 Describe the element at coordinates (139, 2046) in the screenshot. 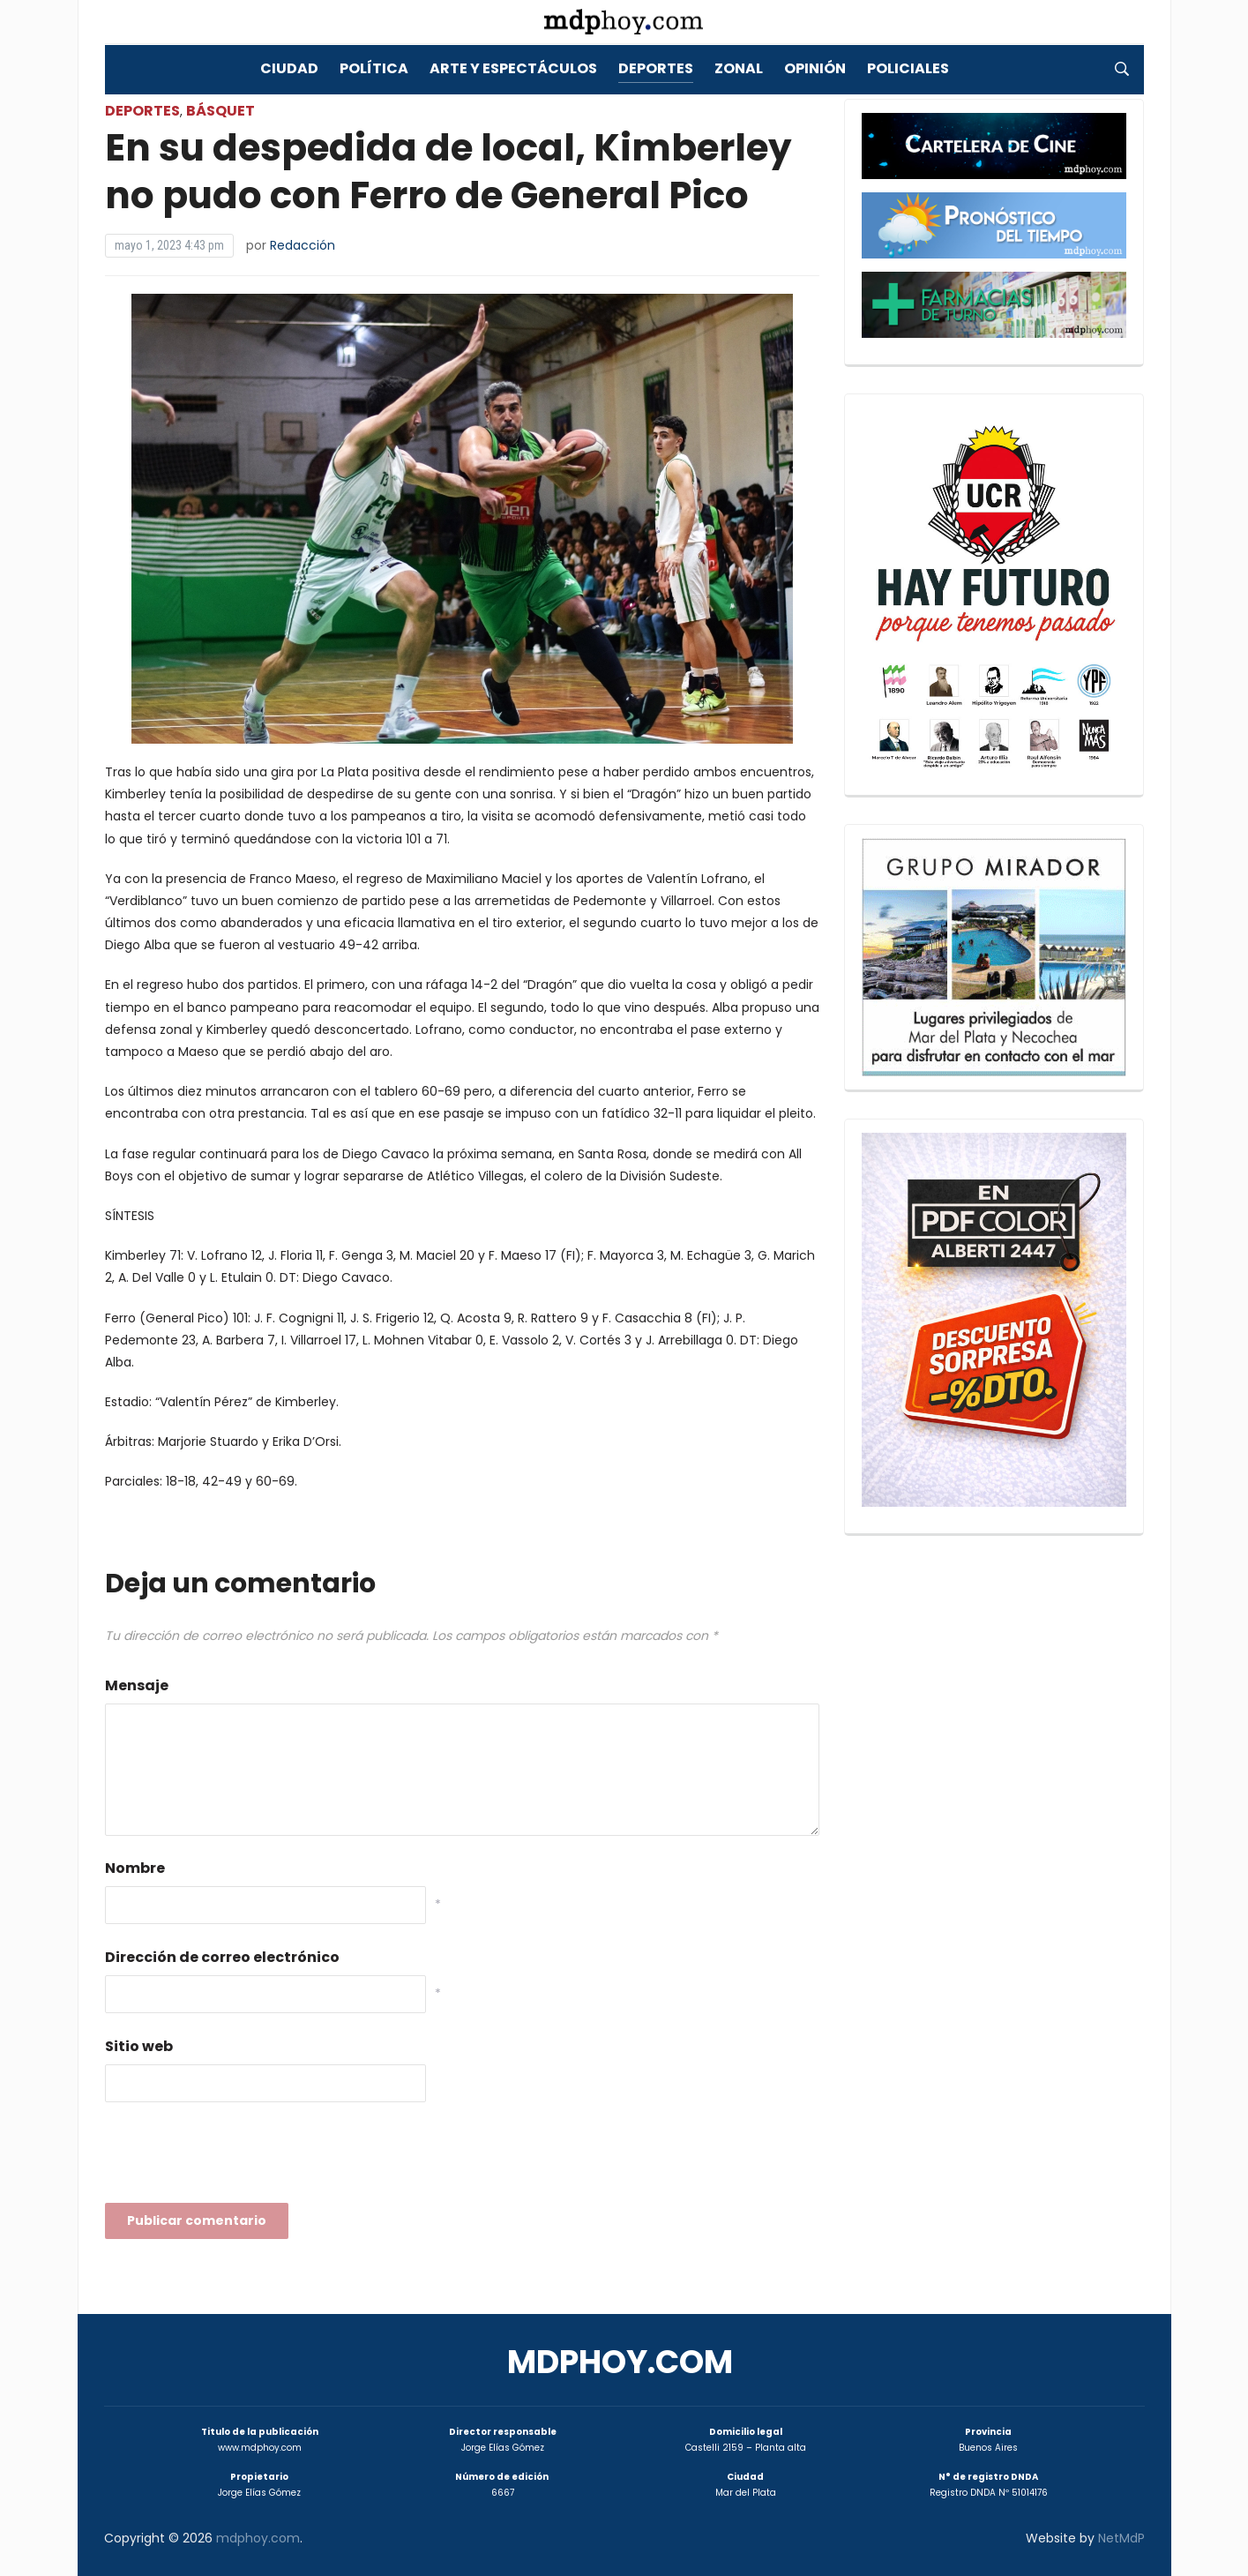

I see `Sitio web` at that location.